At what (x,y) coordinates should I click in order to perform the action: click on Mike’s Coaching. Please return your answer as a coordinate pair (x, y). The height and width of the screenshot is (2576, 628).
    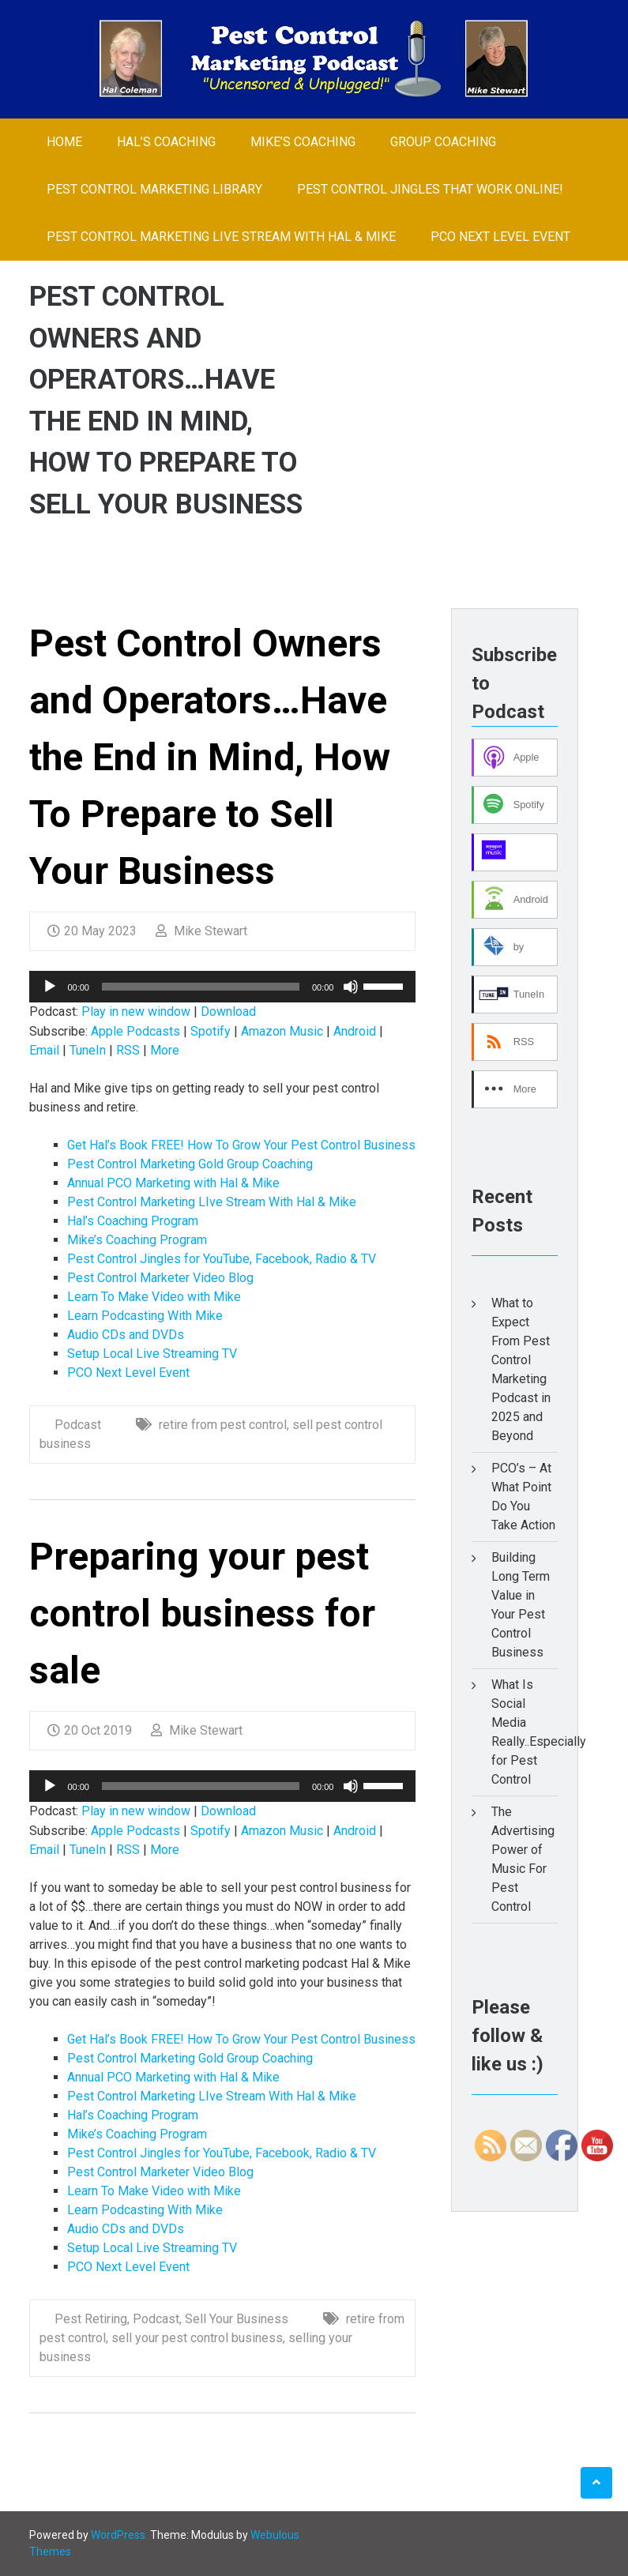
    Looking at the image, I should click on (302, 141).